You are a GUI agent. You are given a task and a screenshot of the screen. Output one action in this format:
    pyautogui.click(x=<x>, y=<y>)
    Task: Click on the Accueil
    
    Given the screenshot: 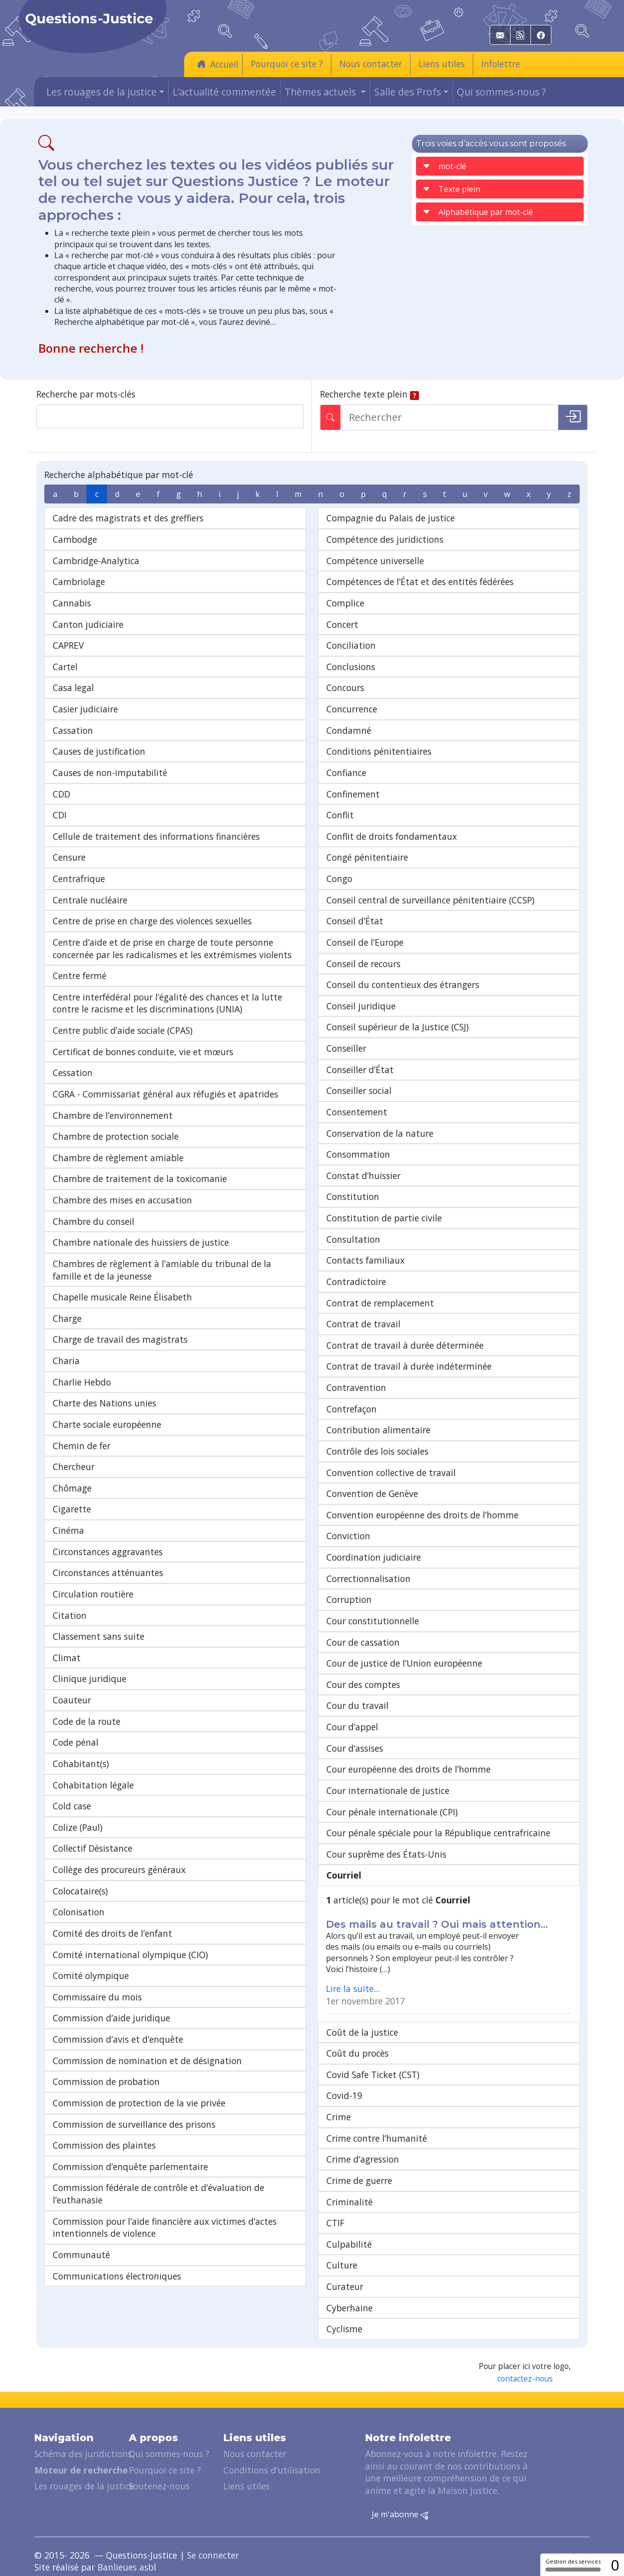 What is the action you would take?
    pyautogui.click(x=217, y=64)
    